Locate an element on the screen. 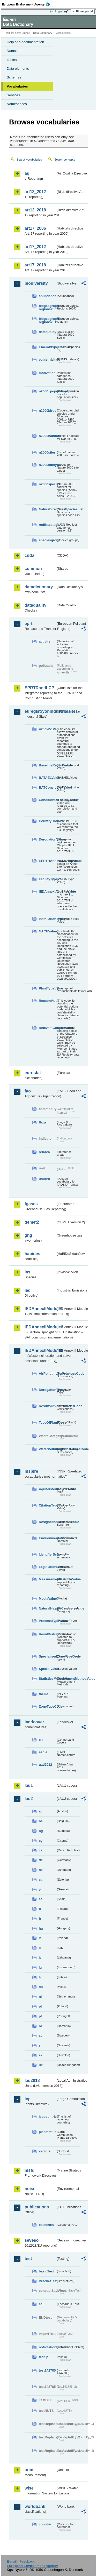 The width and height of the screenshot is (97, 2576). Datasets is located at coordinates (13, 51).